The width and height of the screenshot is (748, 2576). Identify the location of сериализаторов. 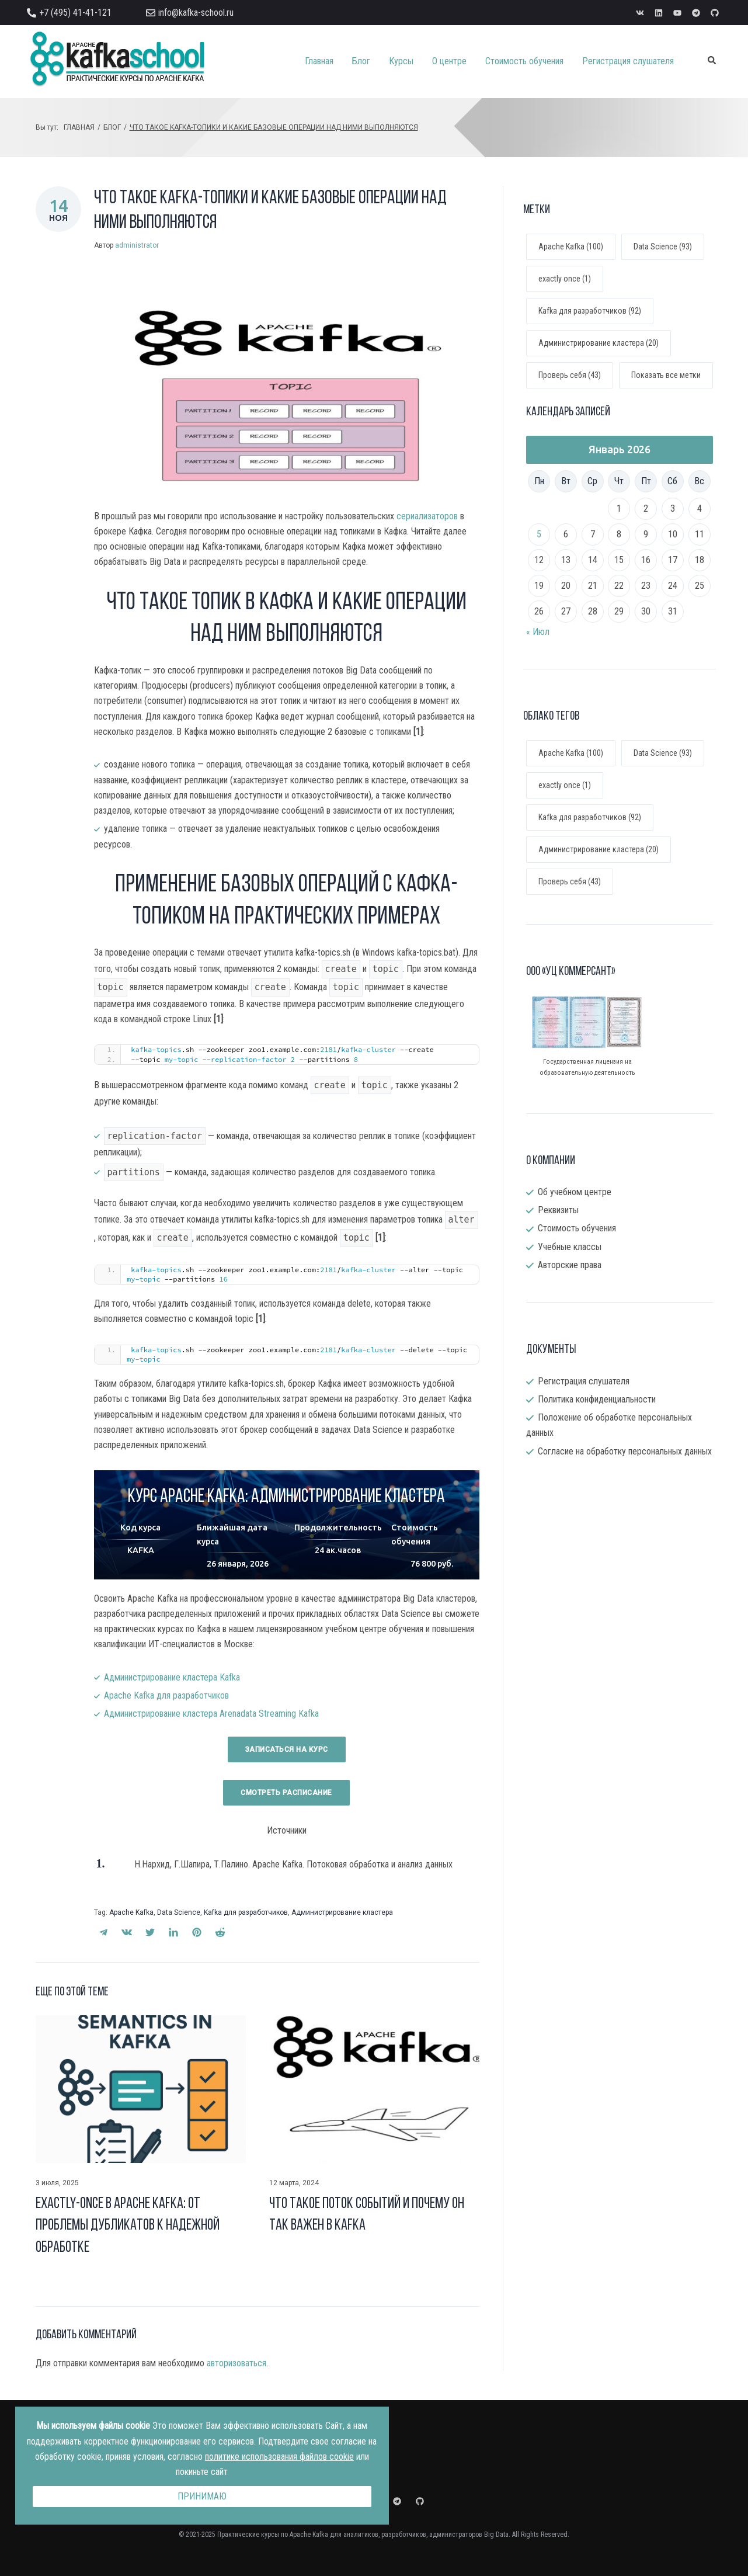
(427, 516).